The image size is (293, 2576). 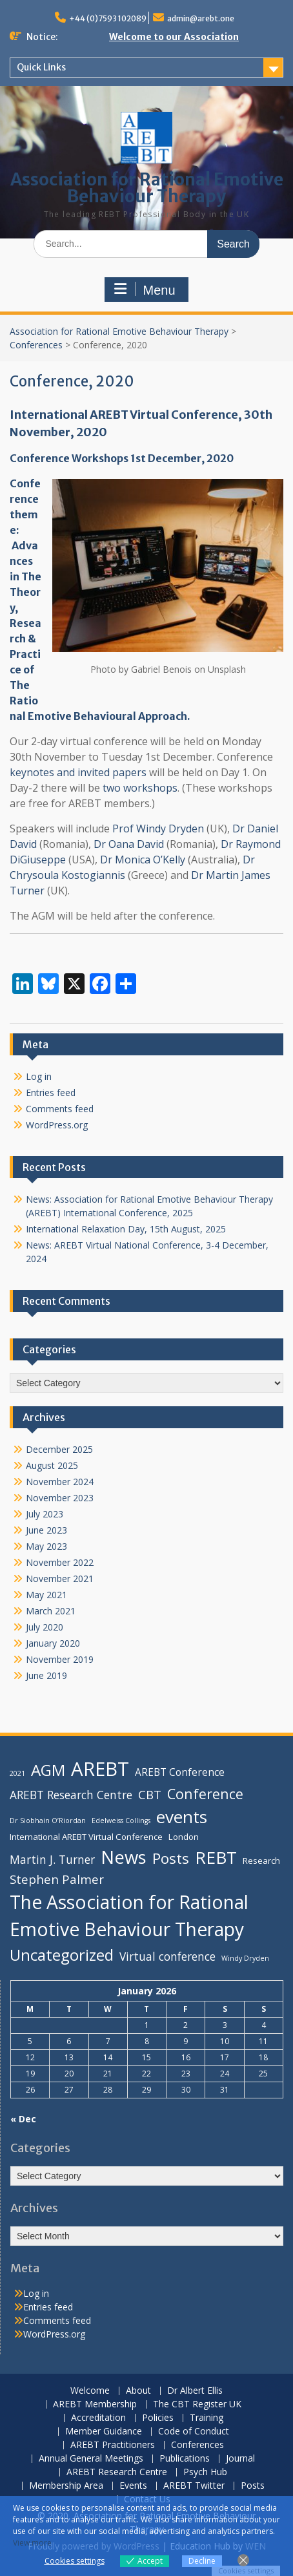 I want to click on AGM [AGM (12 items)], so click(x=48, y=1769).